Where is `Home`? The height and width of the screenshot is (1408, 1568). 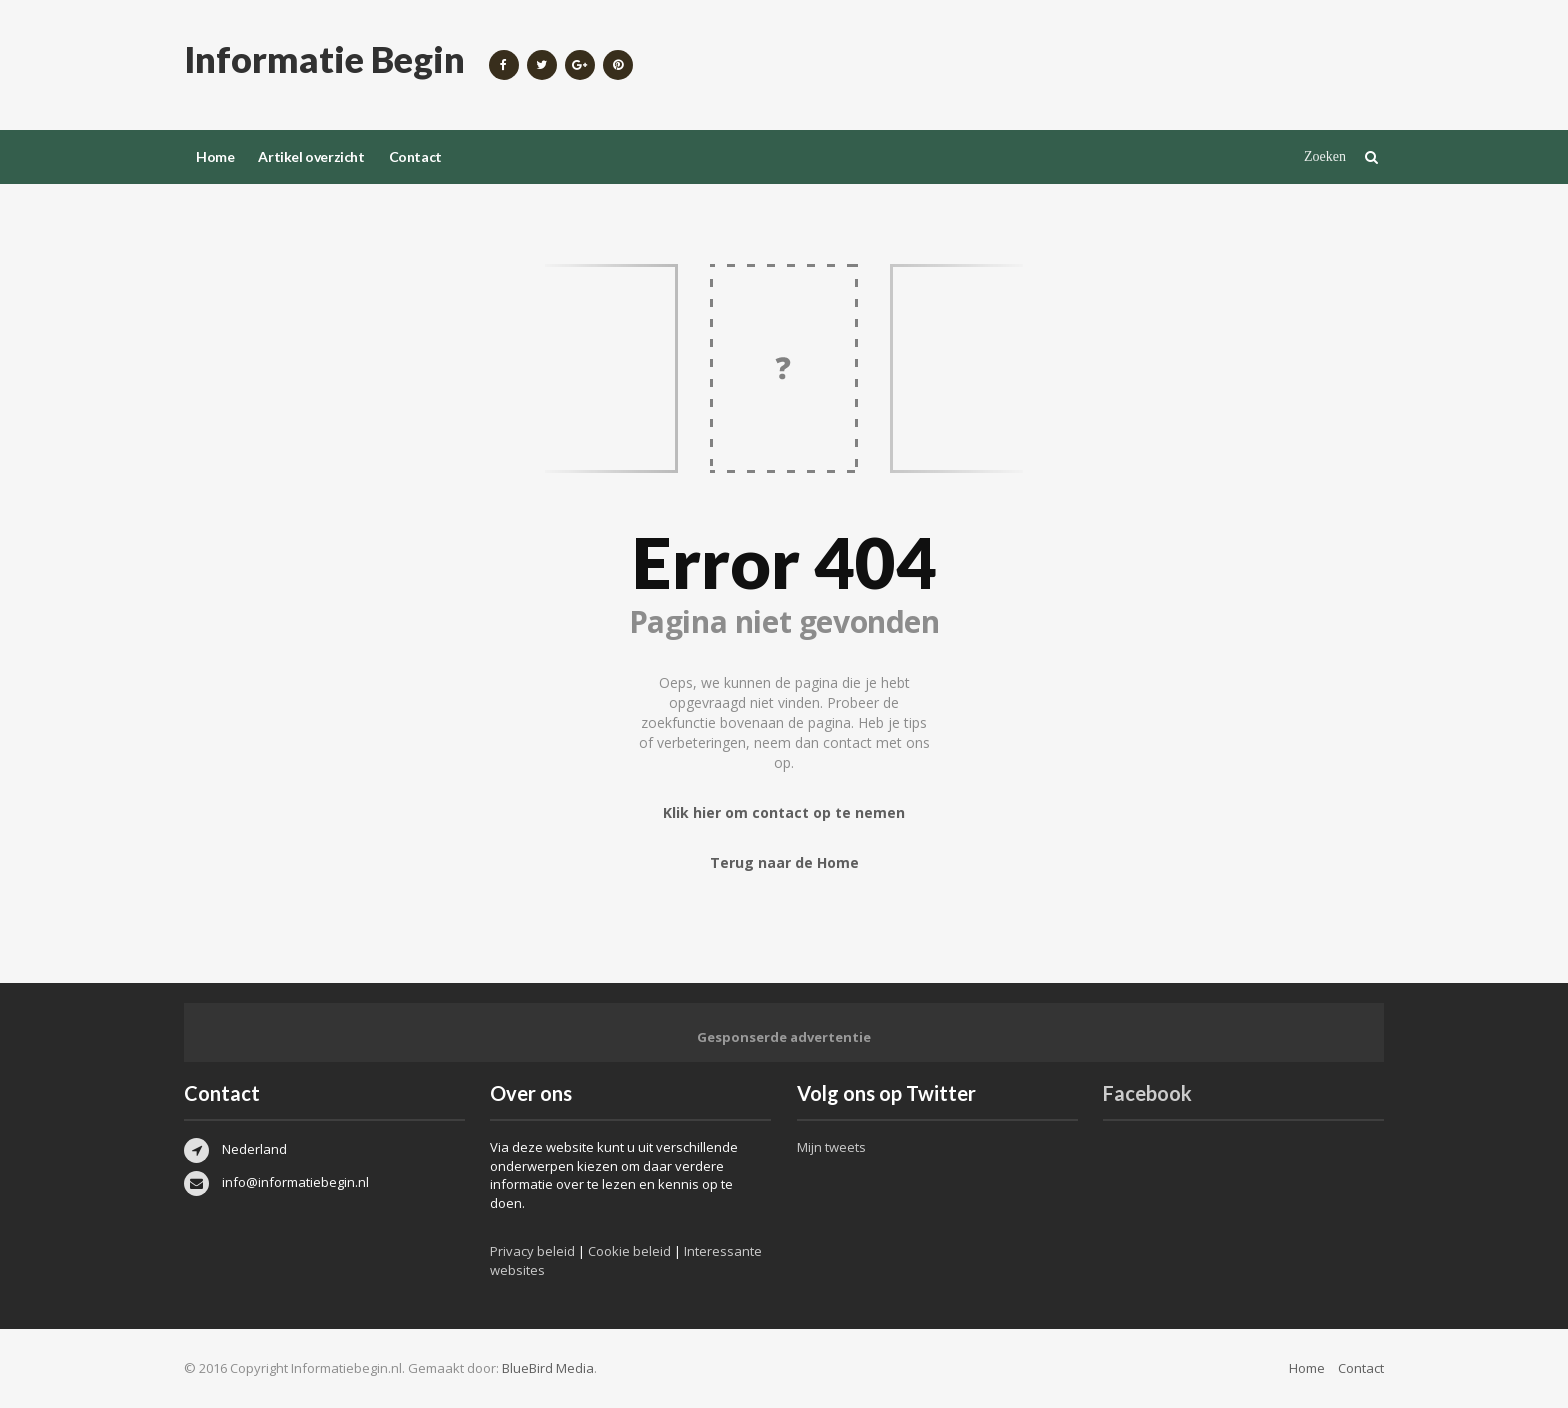 Home is located at coordinates (215, 156).